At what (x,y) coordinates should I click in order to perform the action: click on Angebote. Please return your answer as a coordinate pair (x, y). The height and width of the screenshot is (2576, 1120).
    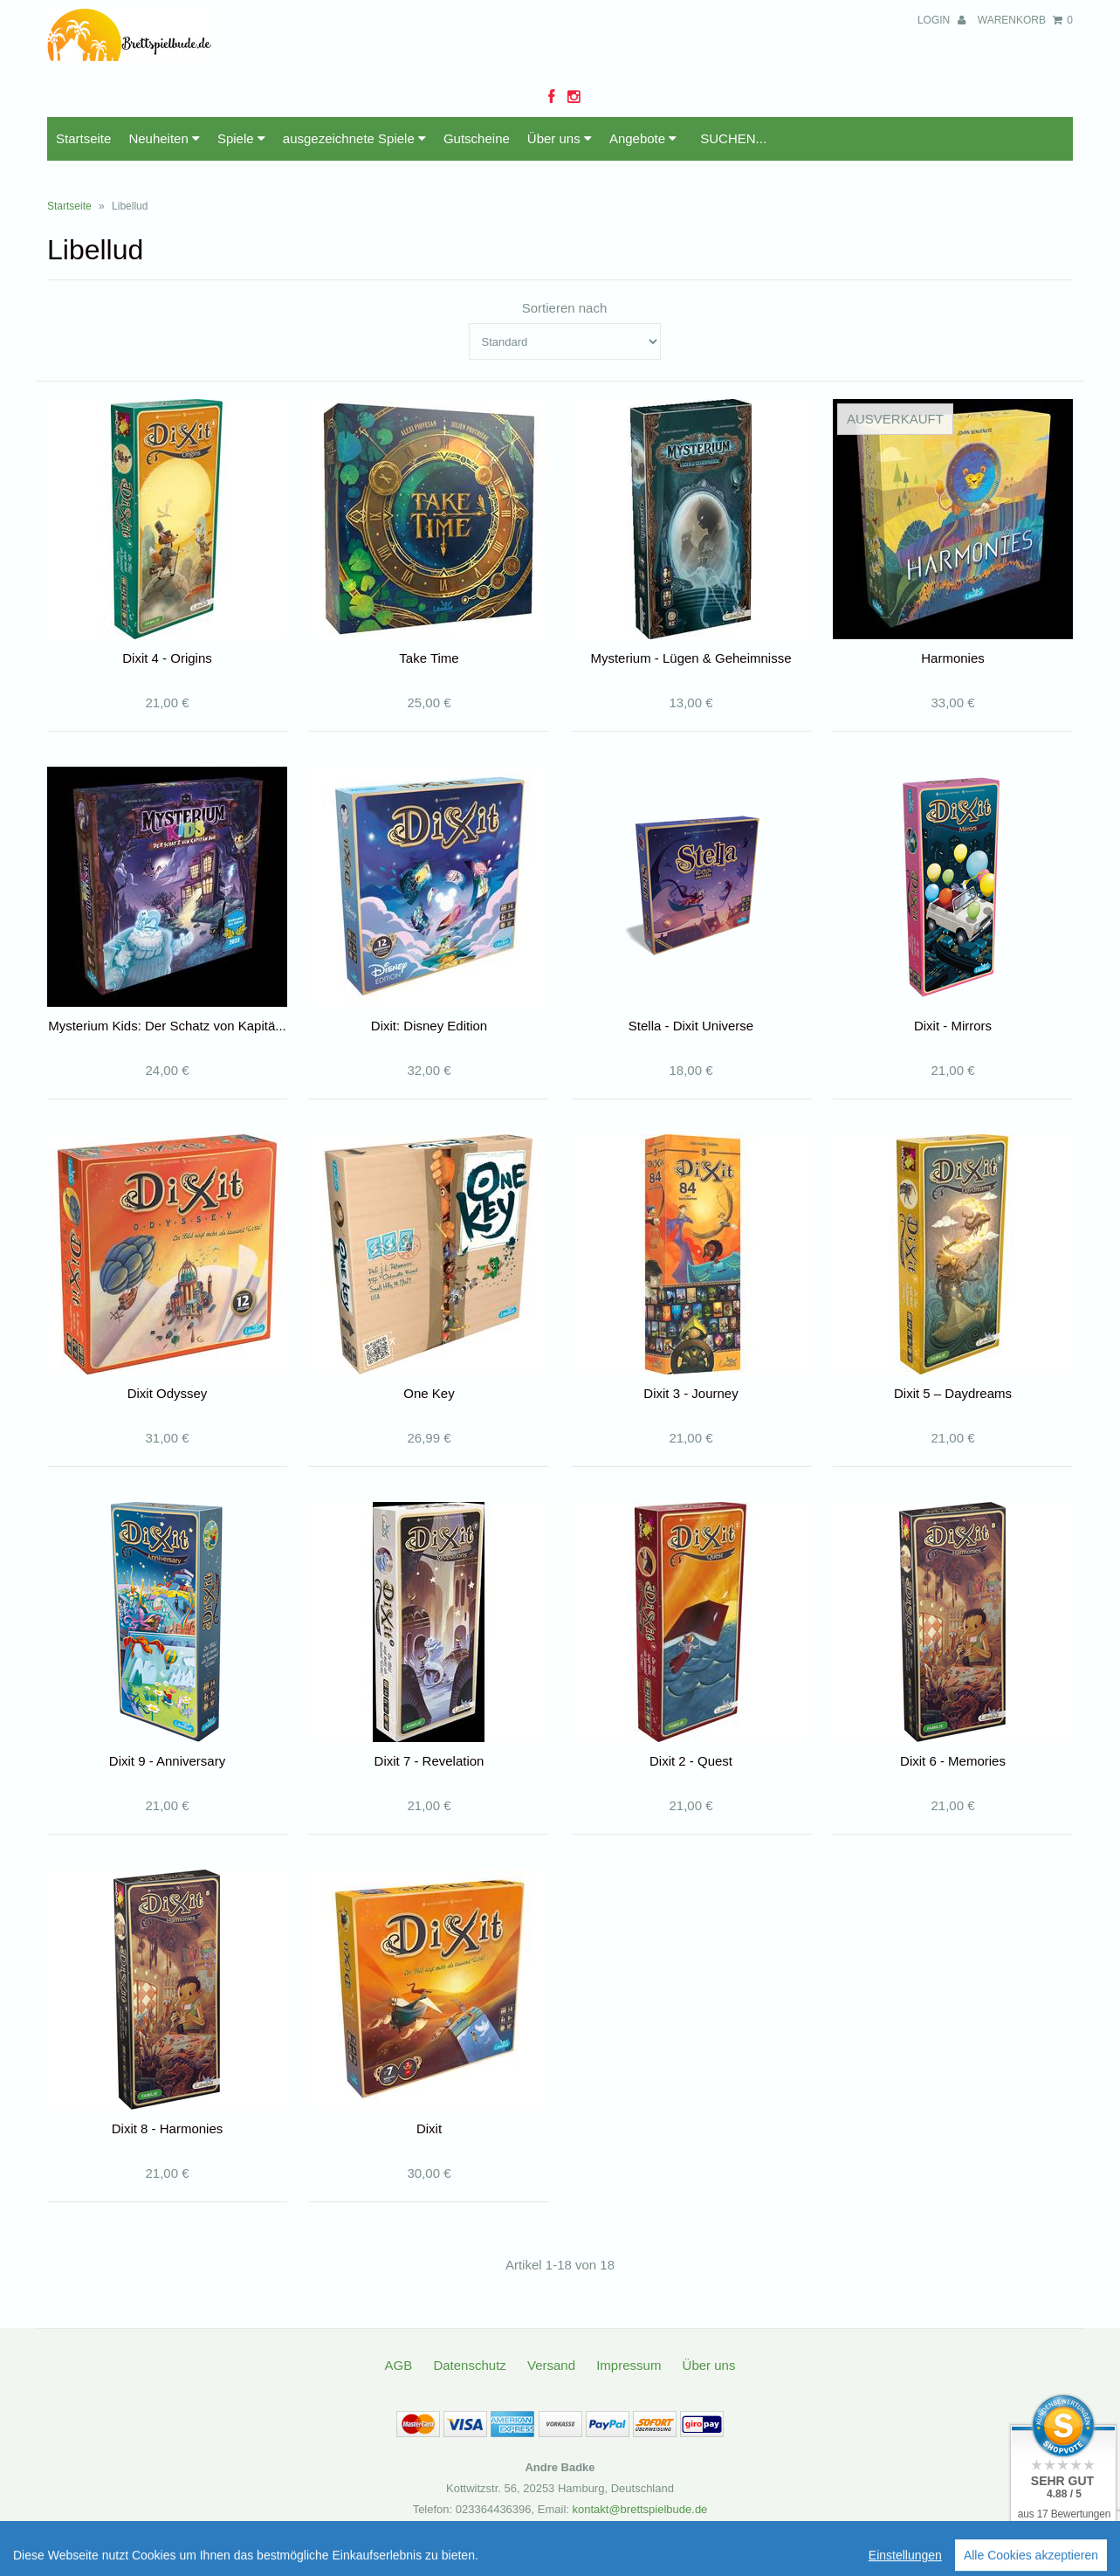
    Looking at the image, I should click on (643, 138).